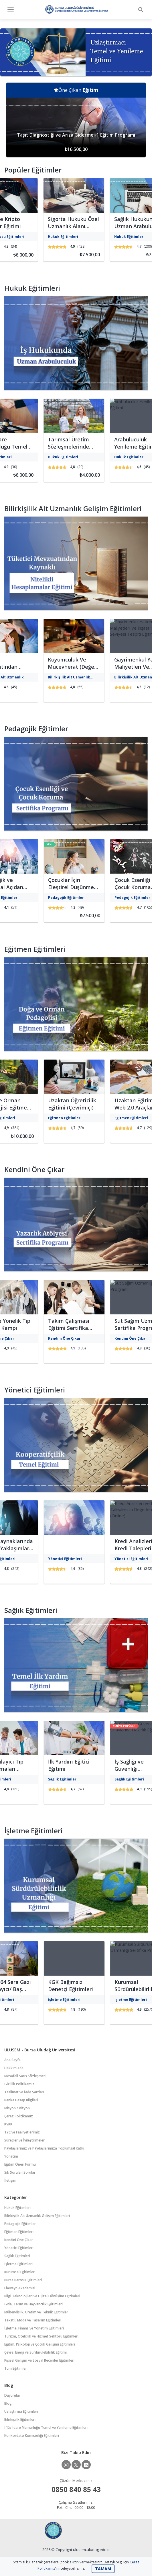 The height and width of the screenshot is (2576, 152). Describe the element at coordinates (103, 2568) in the screenshot. I see `TAMAM` at that location.